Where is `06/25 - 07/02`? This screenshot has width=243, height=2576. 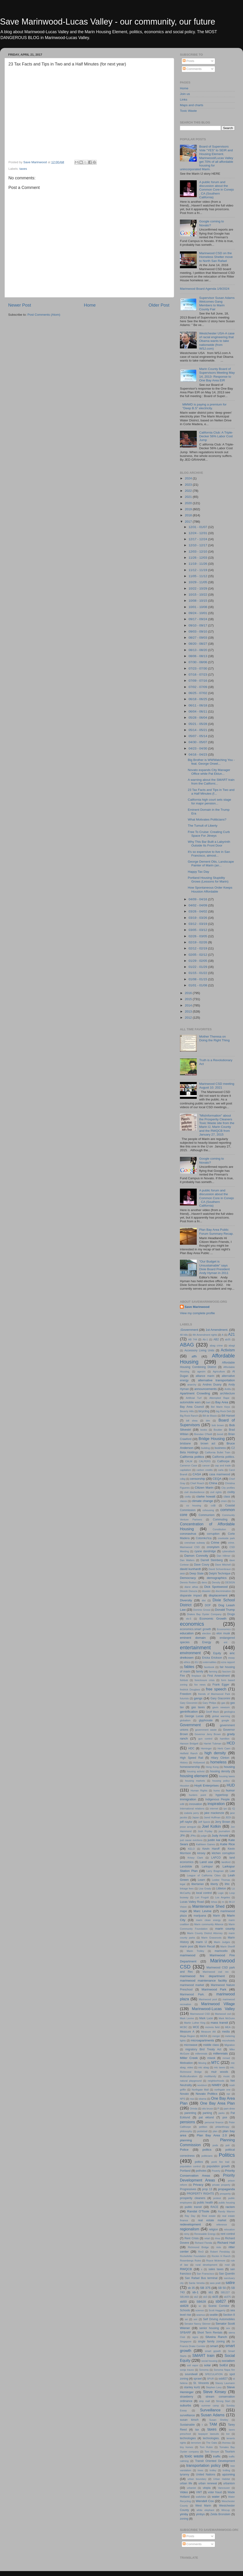
06/25 - 07/02 is located at coordinates (198, 693).